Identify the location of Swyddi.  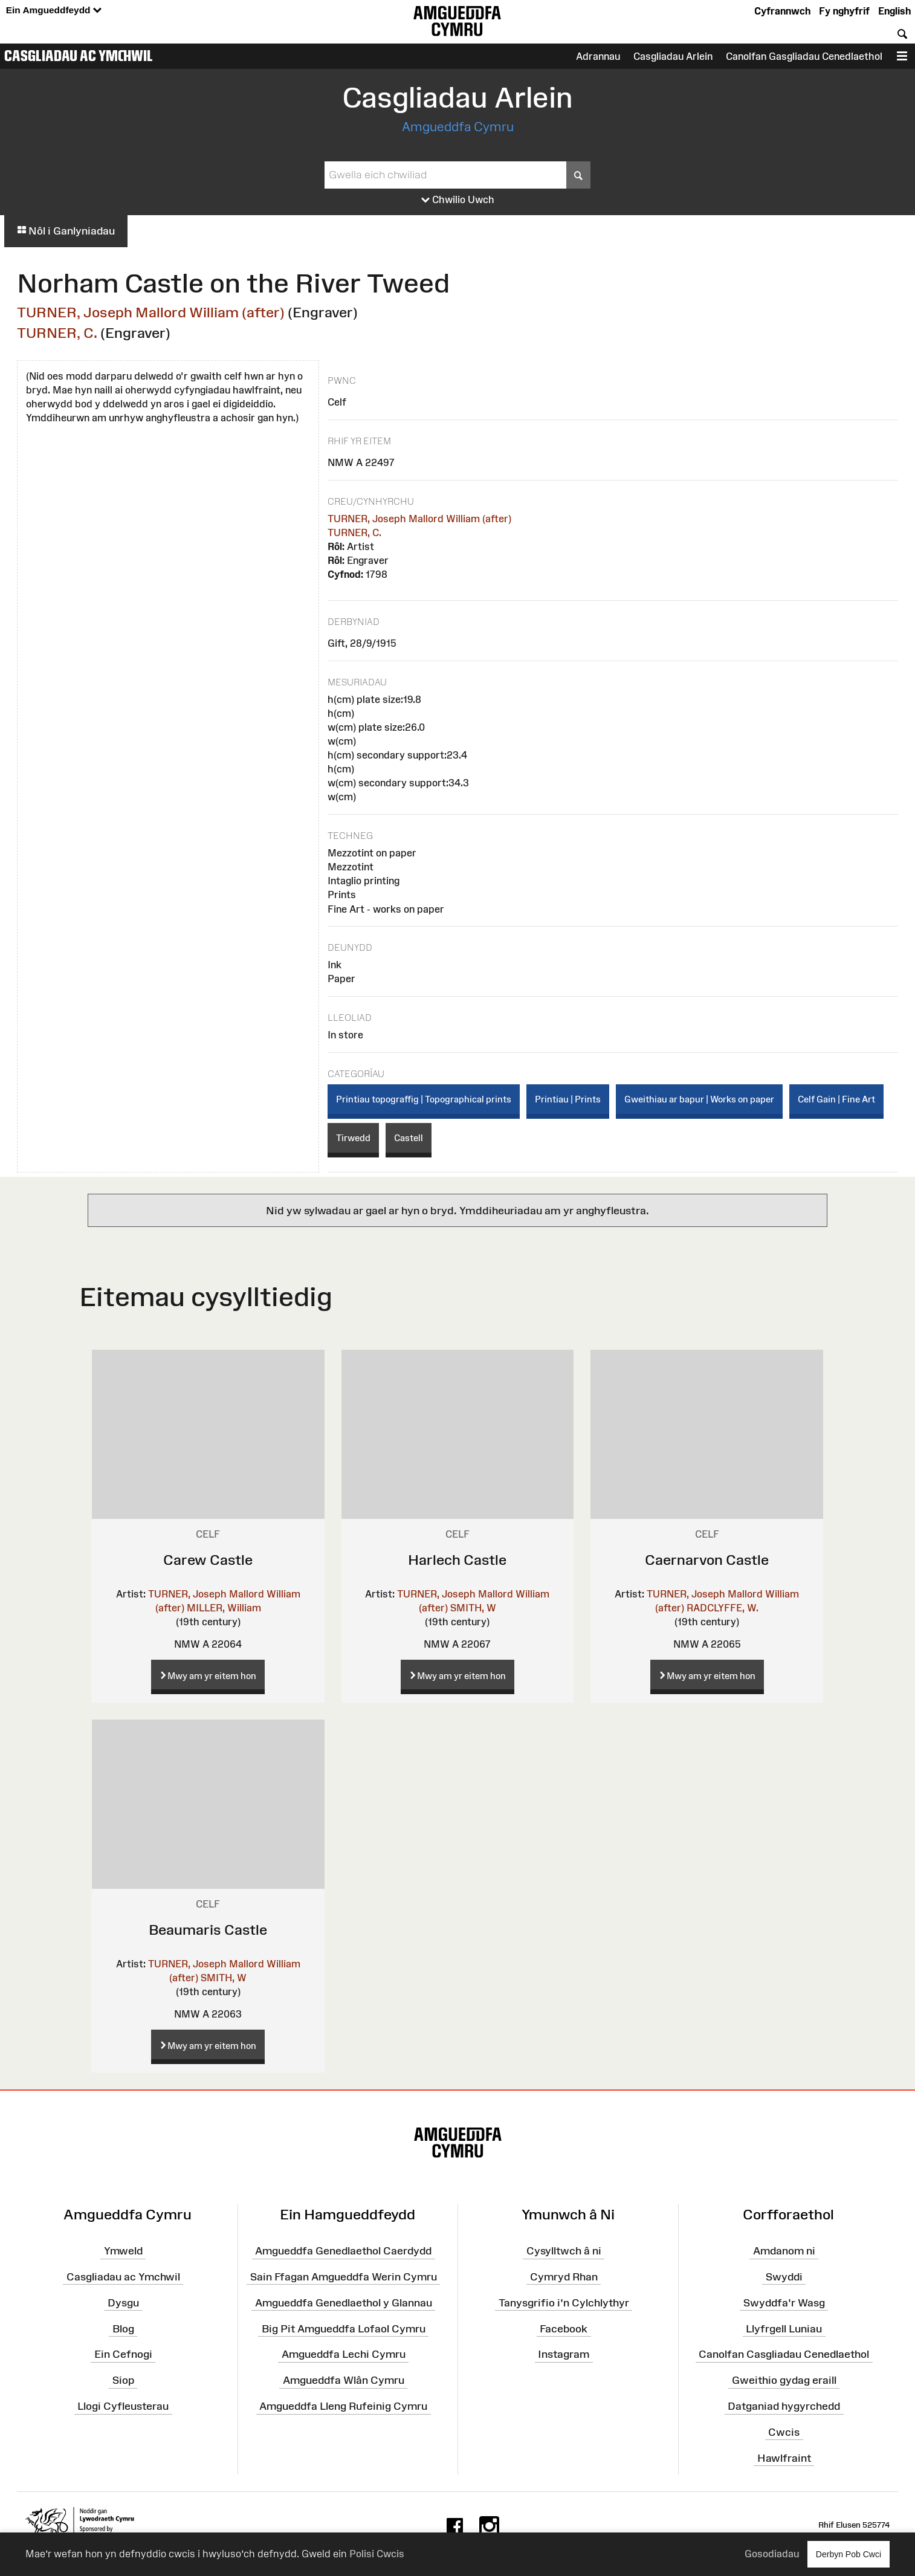
(784, 2277).